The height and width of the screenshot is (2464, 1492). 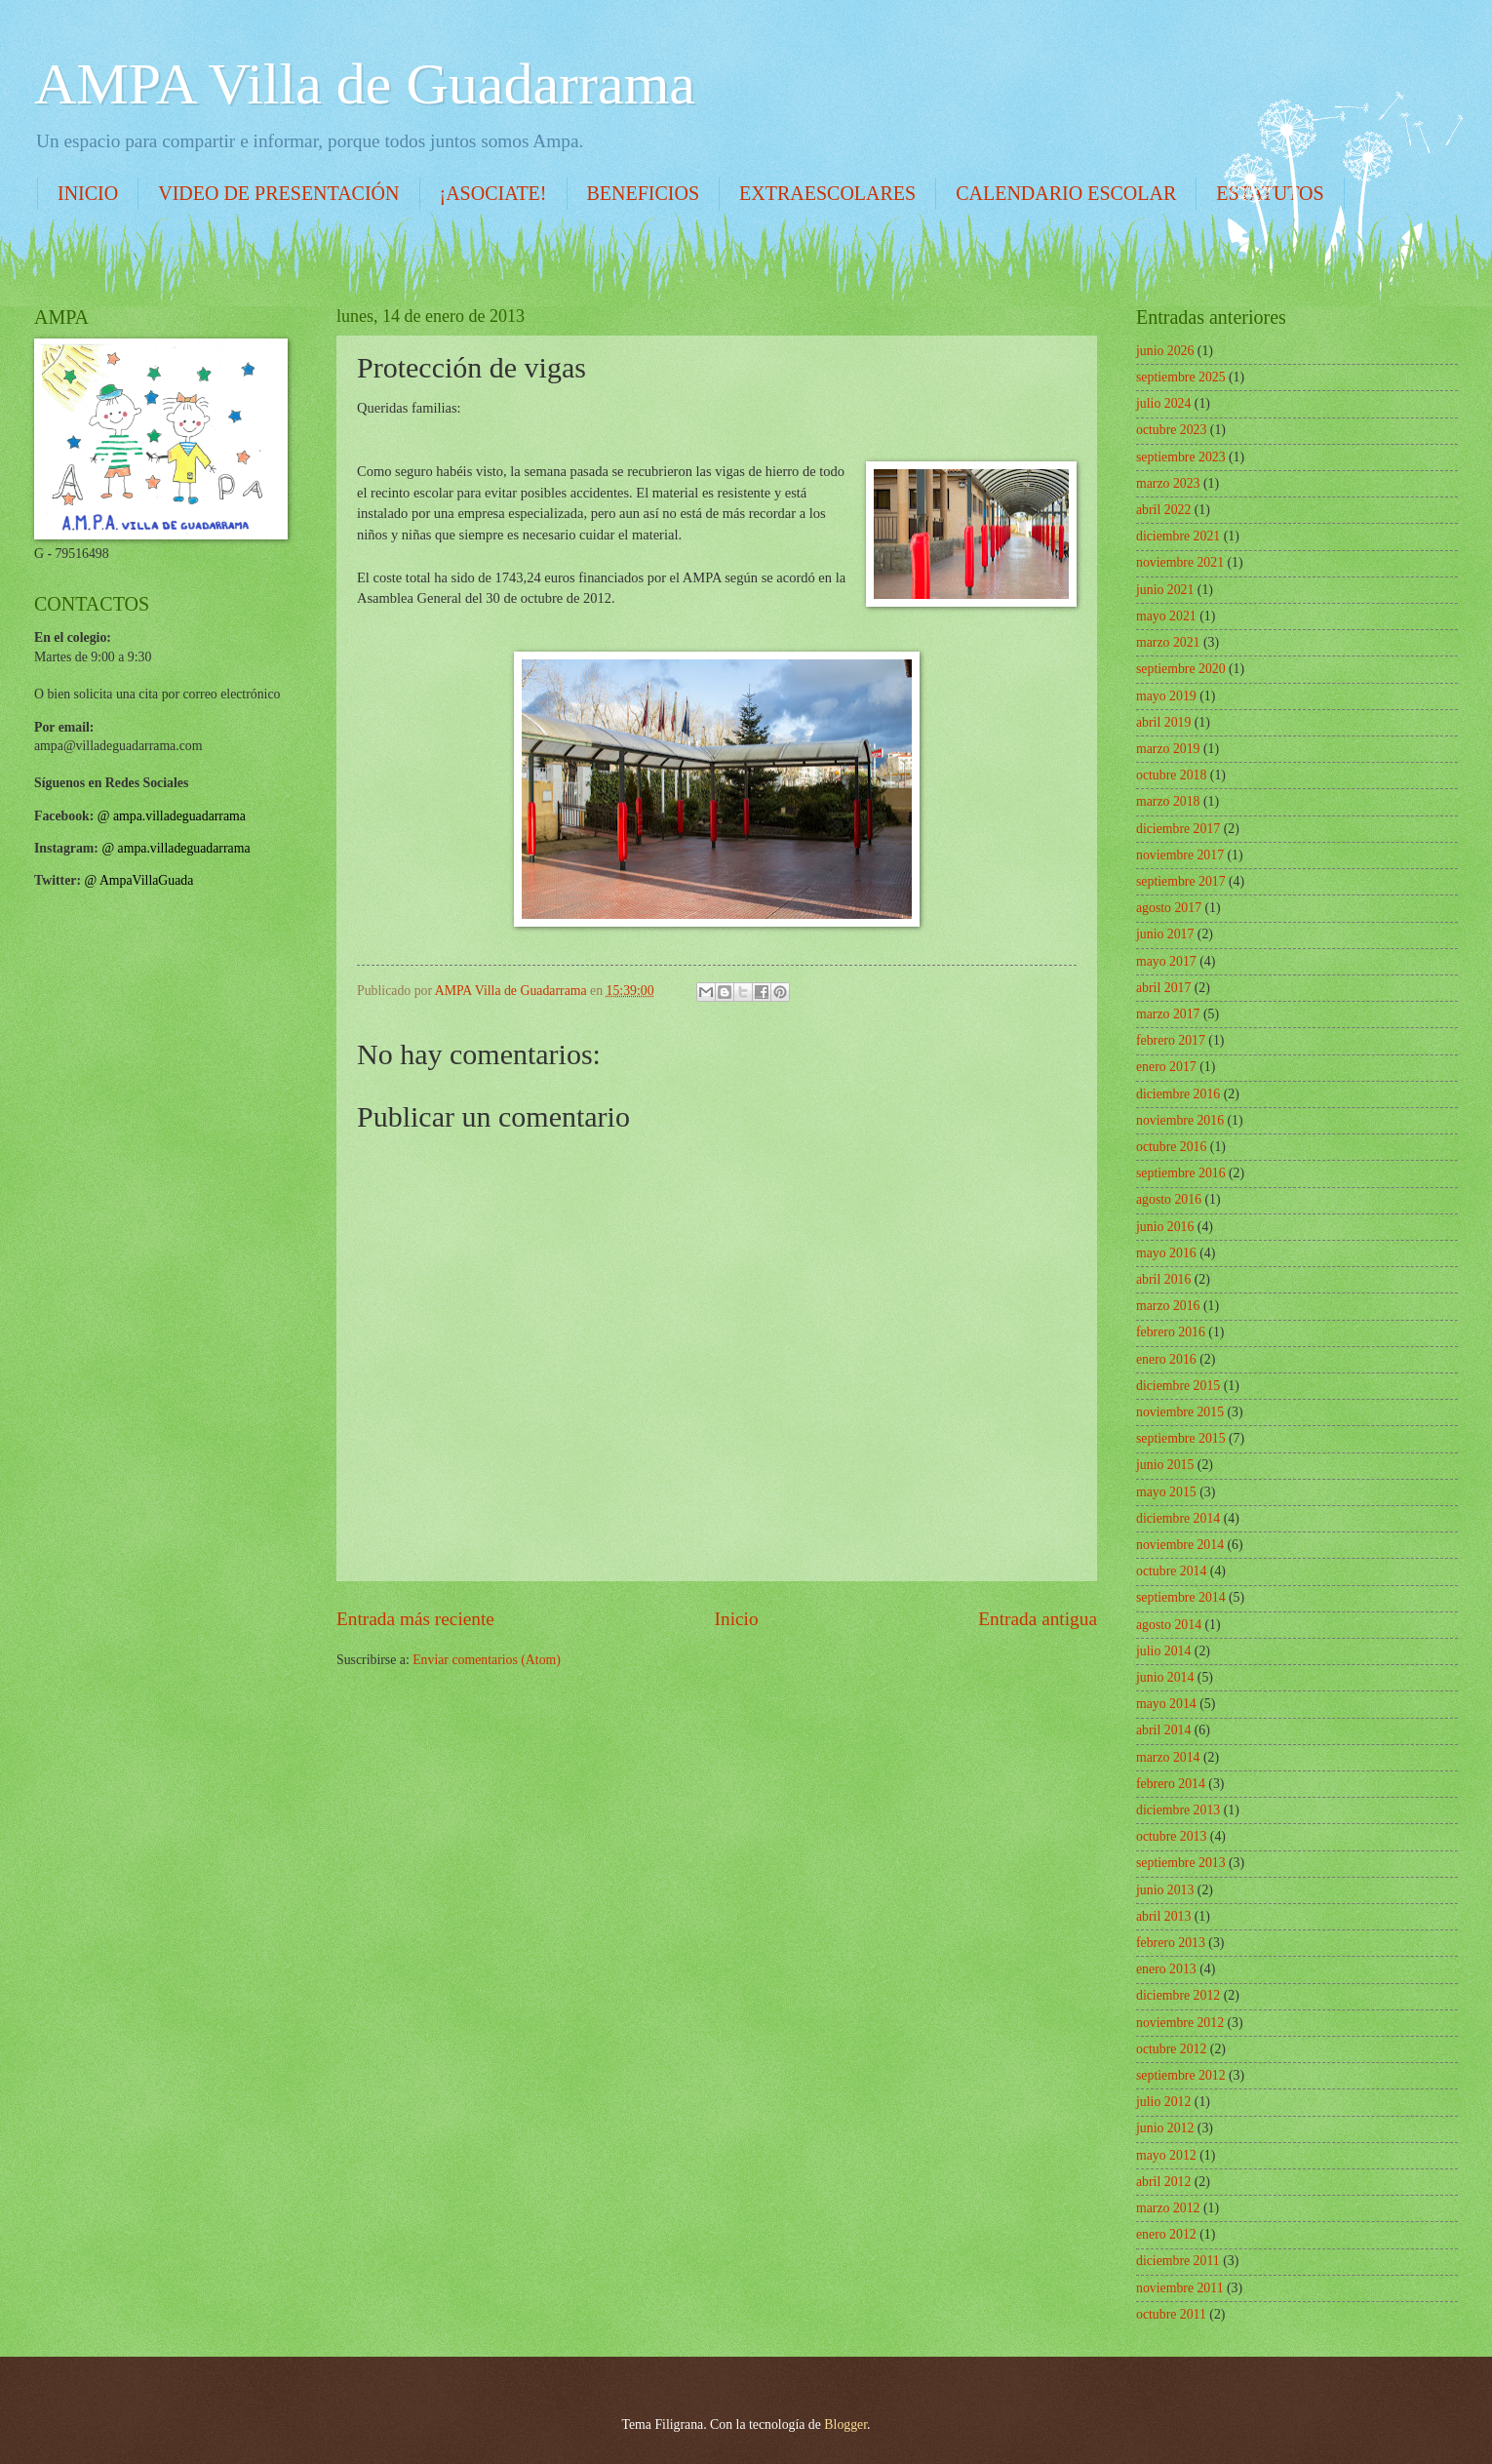 I want to click on ¡ASOCIATE!, so click(x=493, y=193).